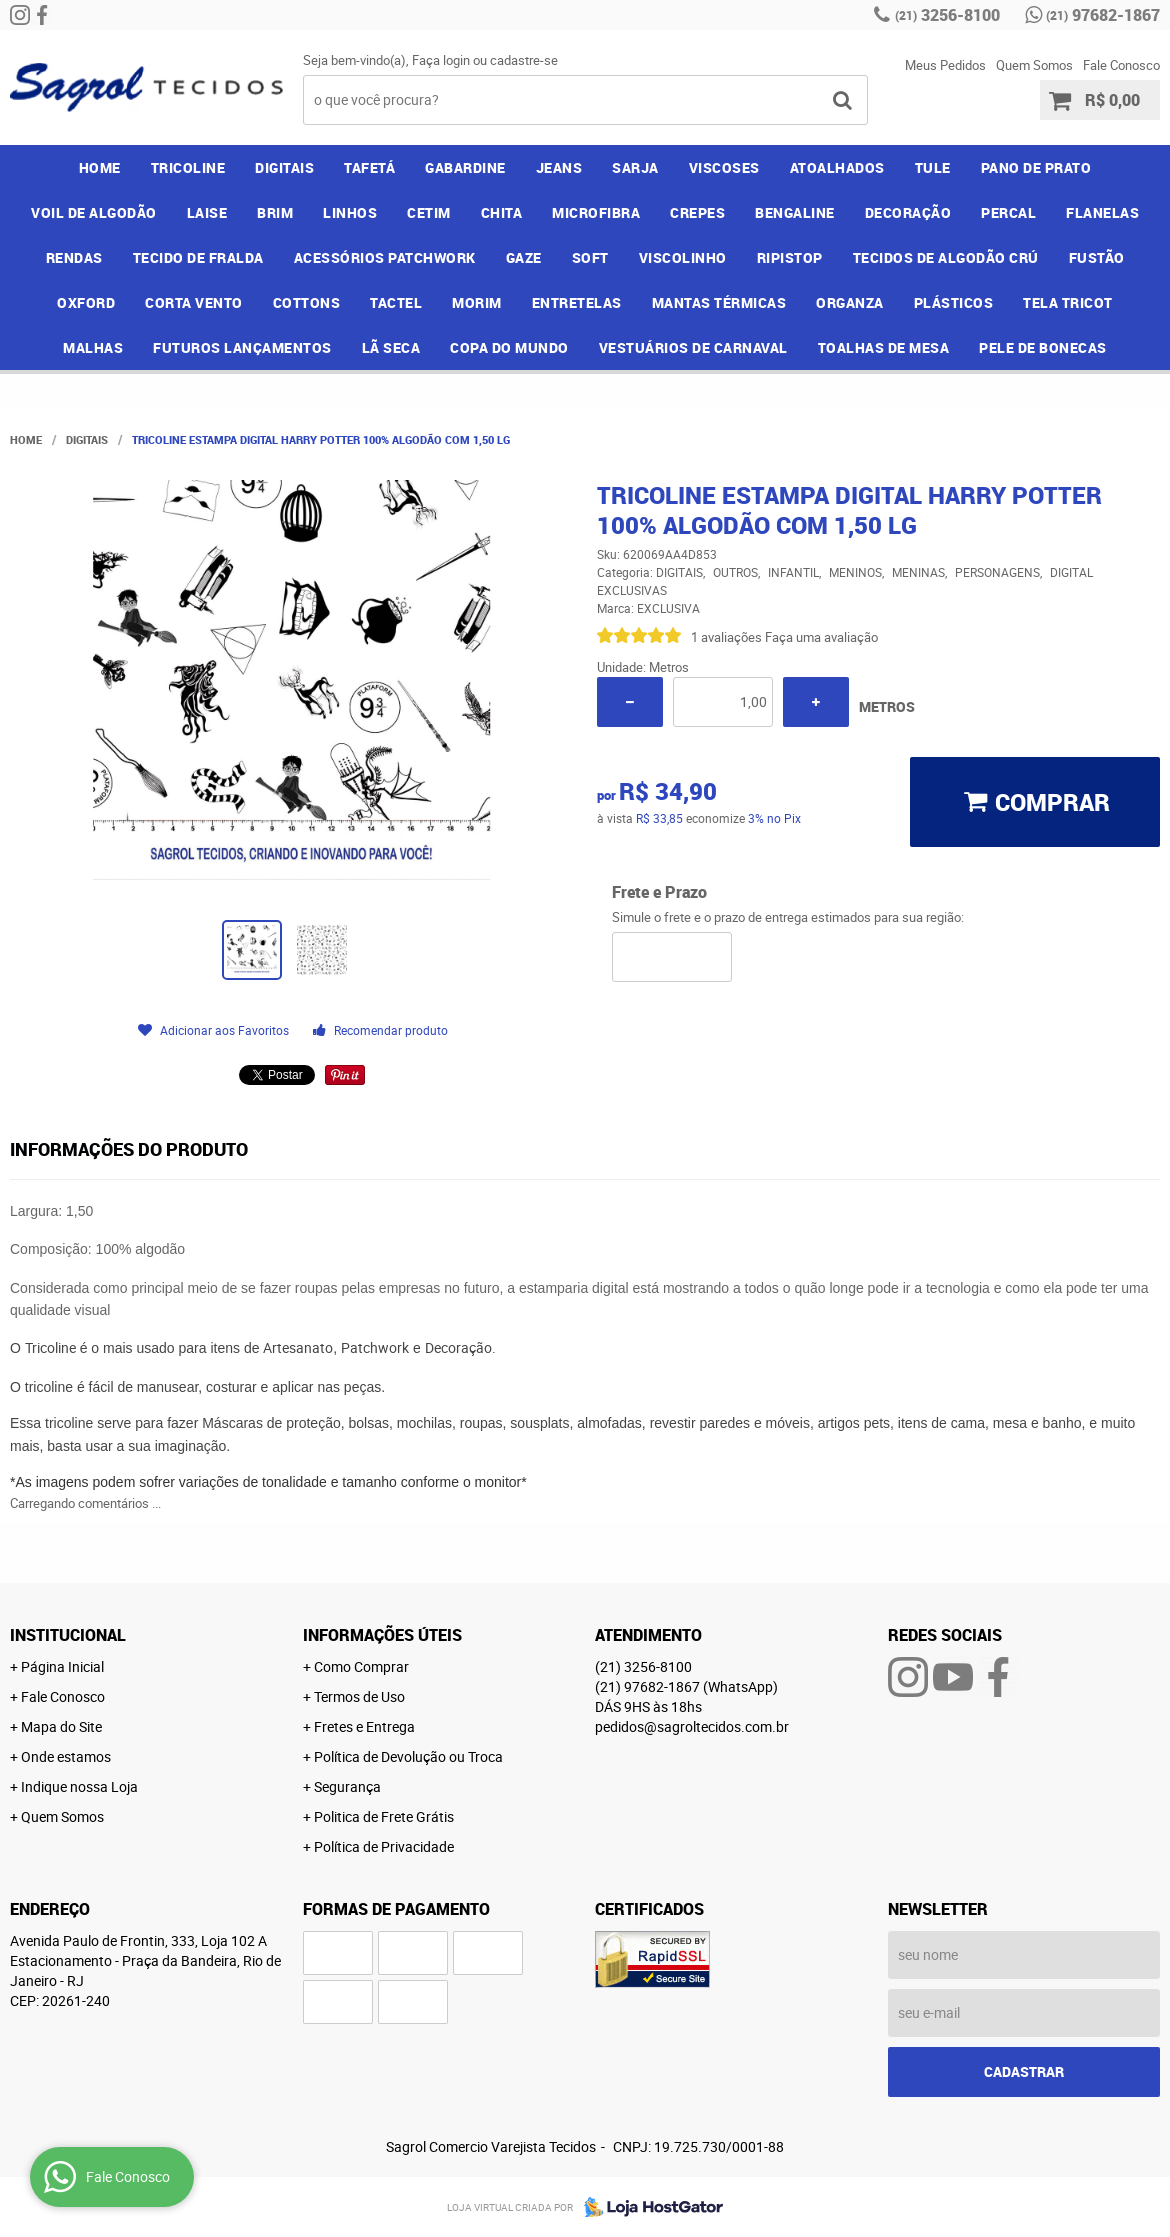  I want to click on TRICOLINE, so click(188, 167).